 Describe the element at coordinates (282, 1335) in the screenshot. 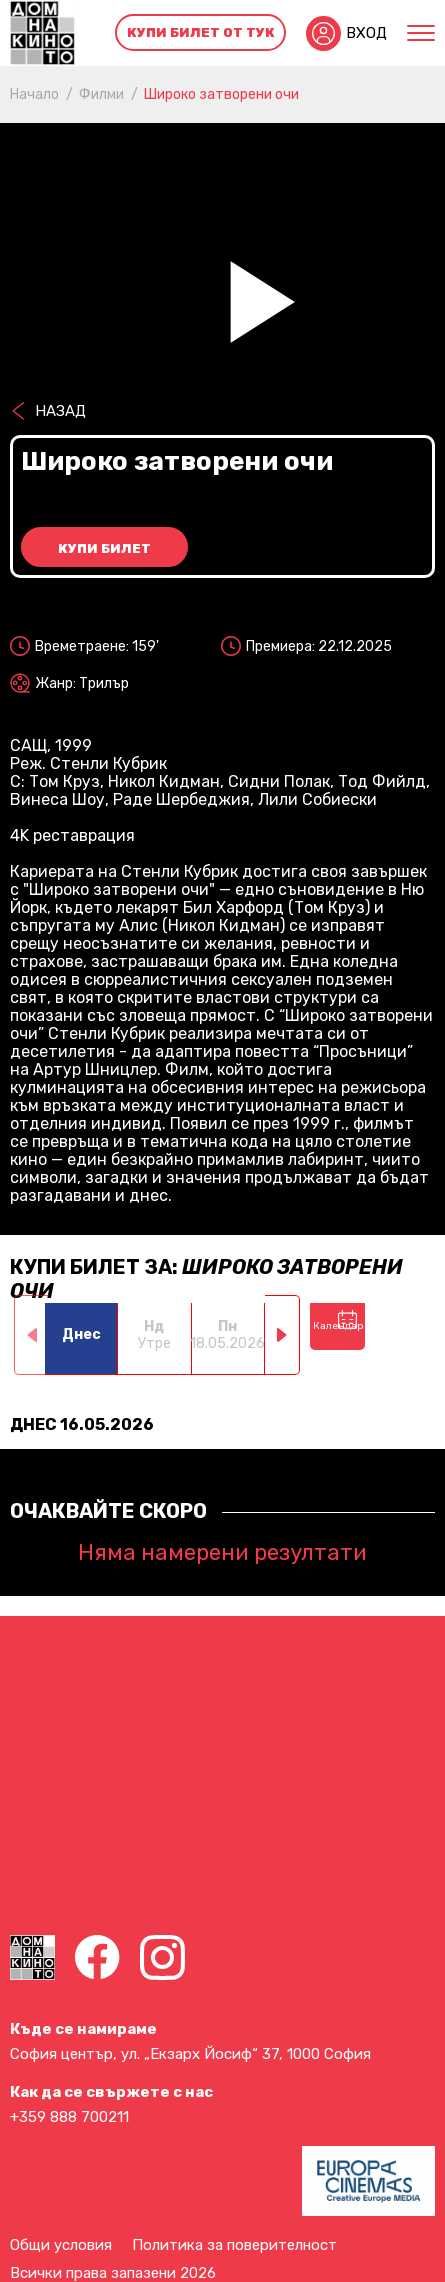

I see `[button]` at that location.